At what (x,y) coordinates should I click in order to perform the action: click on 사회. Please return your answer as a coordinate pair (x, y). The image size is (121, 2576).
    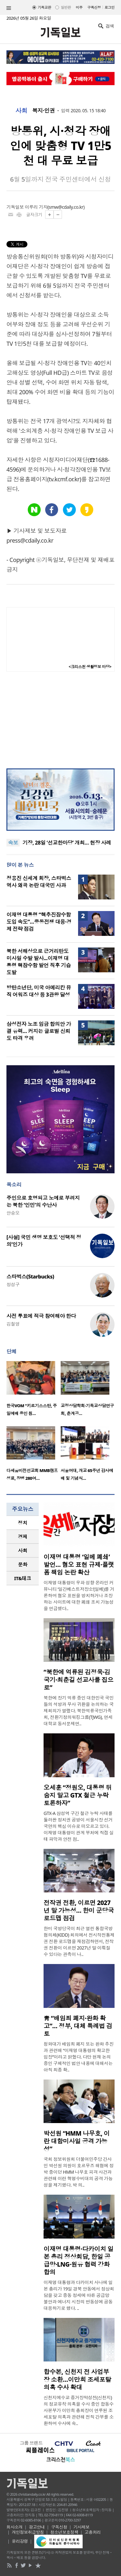
    Looking at the image, I should click on (21, 110).